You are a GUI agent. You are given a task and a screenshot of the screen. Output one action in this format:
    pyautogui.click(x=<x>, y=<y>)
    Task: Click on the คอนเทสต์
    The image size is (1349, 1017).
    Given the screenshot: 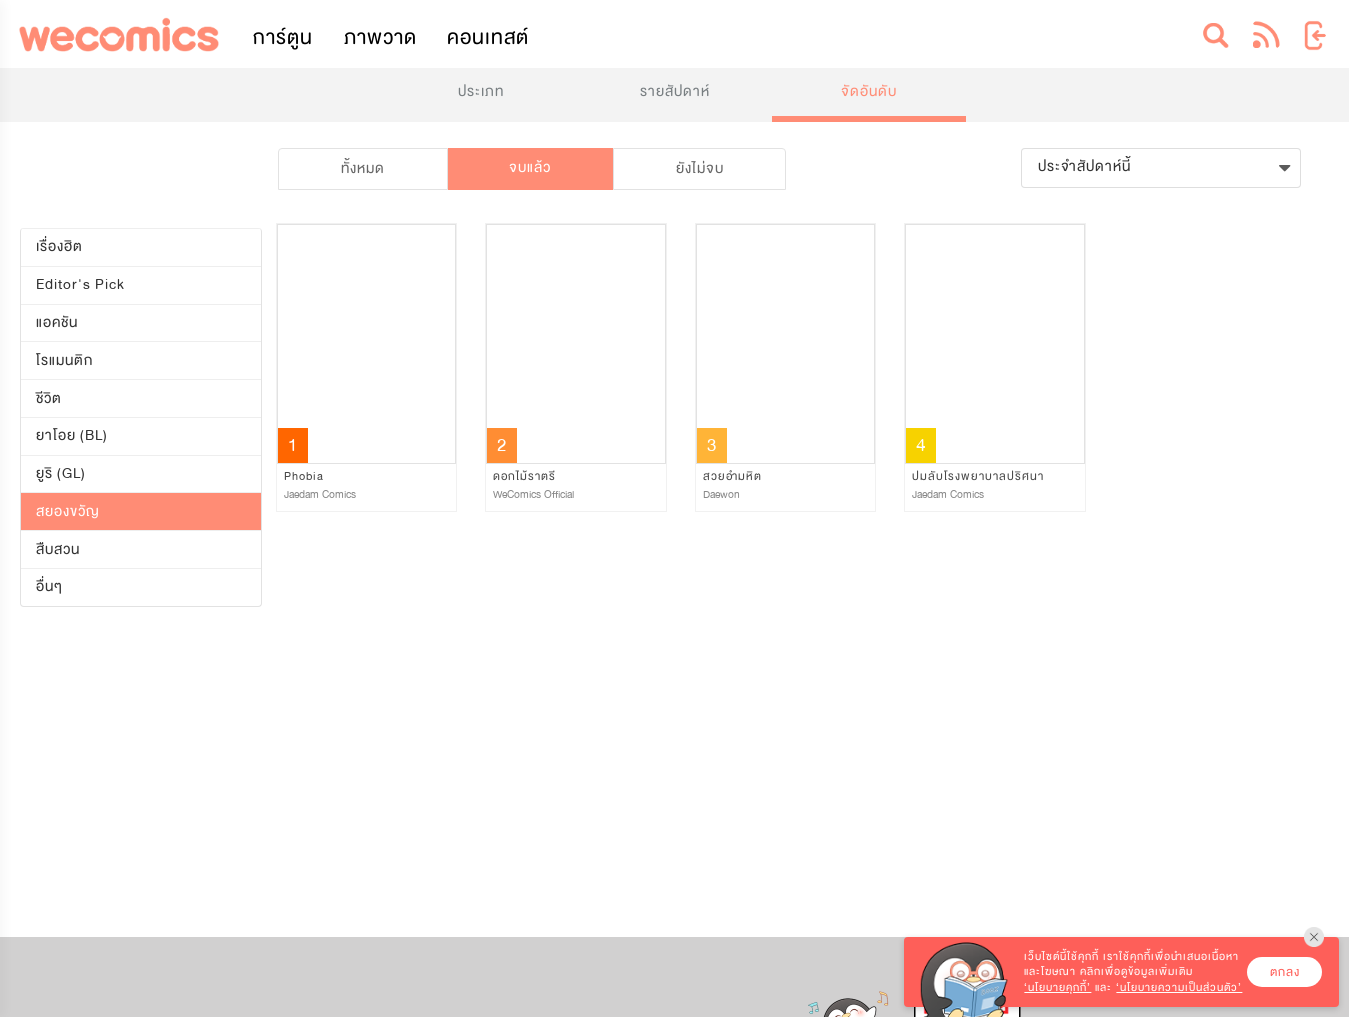 What is the action you would take?
    pyautogui.click(x=488, y=37)
    